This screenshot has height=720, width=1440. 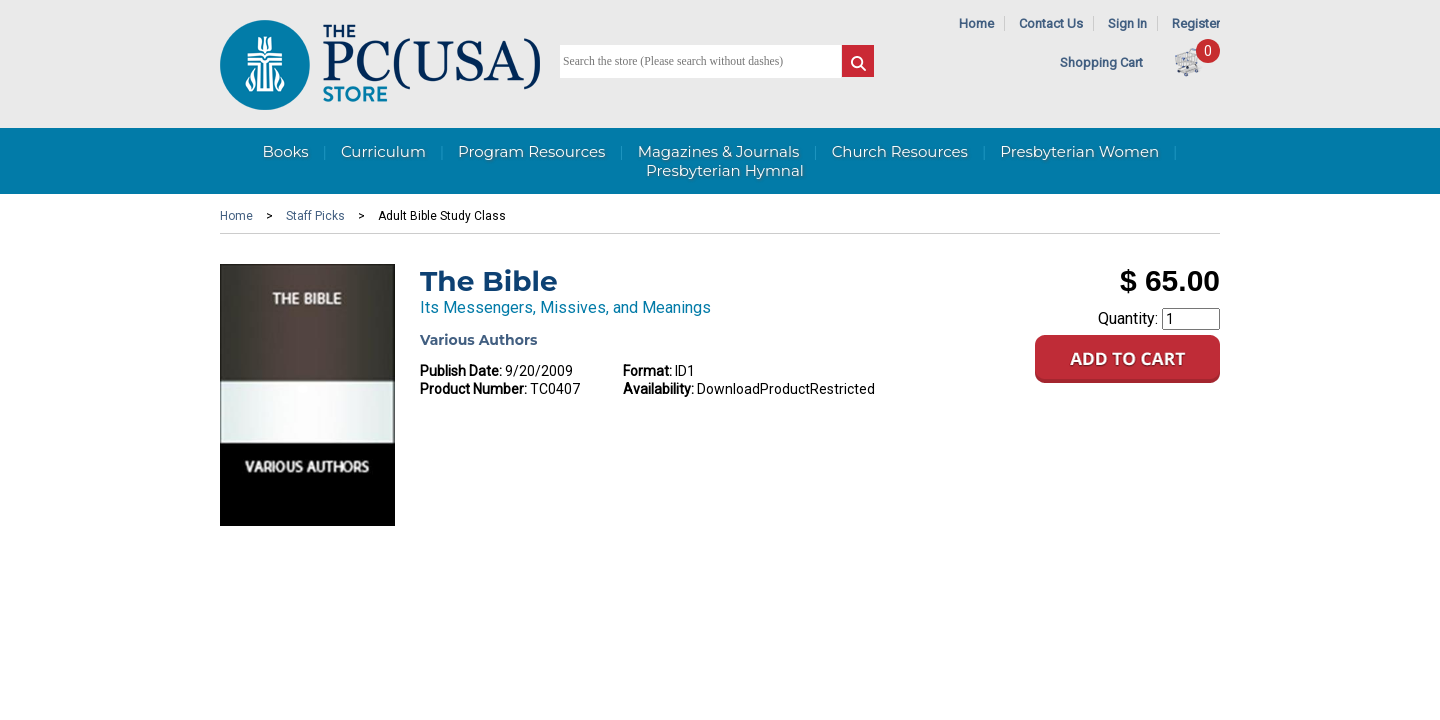 What do you see at coordinates (531, 151) in the screenshot?
I see `Program Resources` at bounding box center [531, 151].